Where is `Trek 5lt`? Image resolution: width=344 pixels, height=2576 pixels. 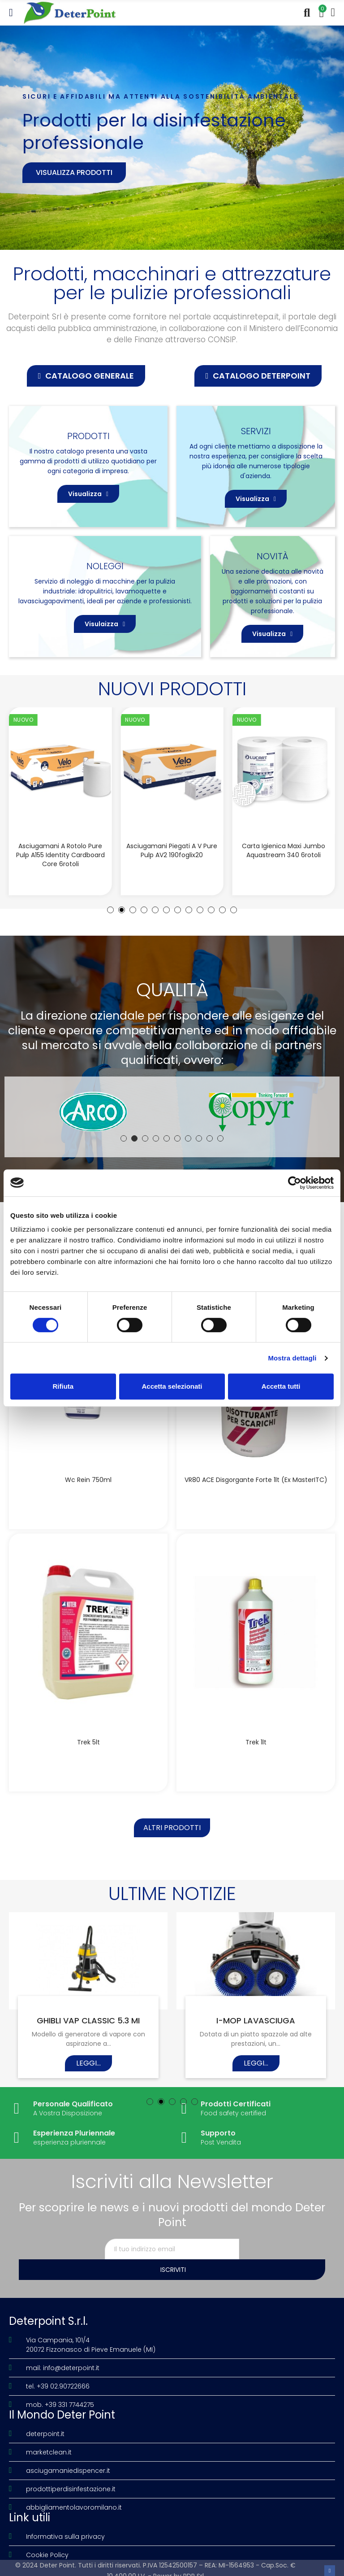 Trek 5lt is located at coordinates (88, 1746).